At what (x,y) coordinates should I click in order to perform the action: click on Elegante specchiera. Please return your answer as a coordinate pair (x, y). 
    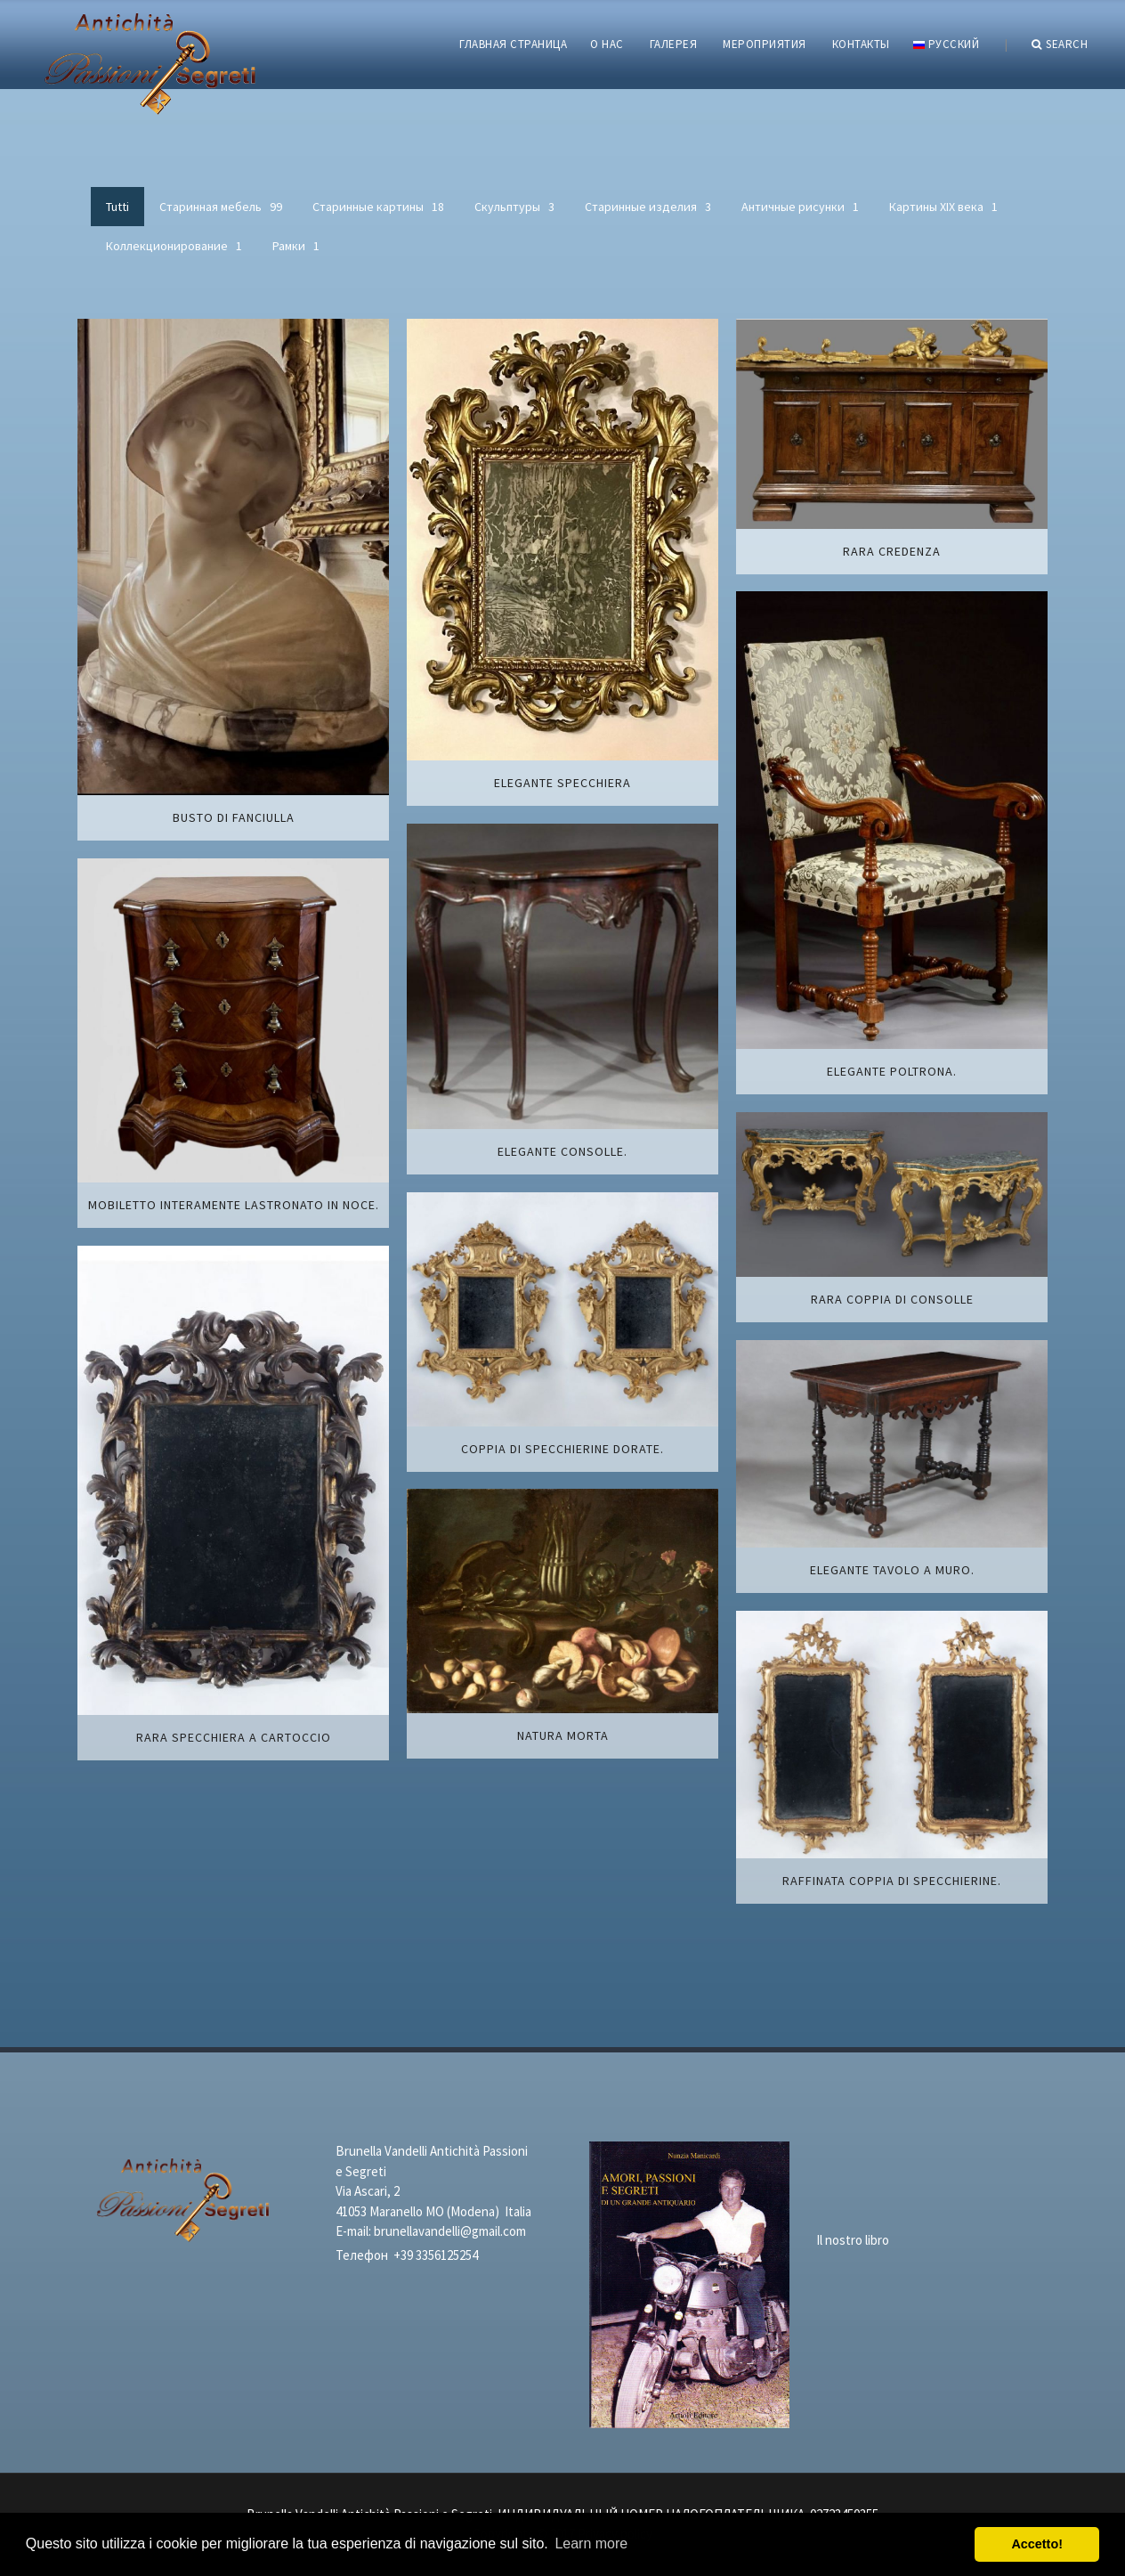
    Looking at the image, I should click on (562, 783).